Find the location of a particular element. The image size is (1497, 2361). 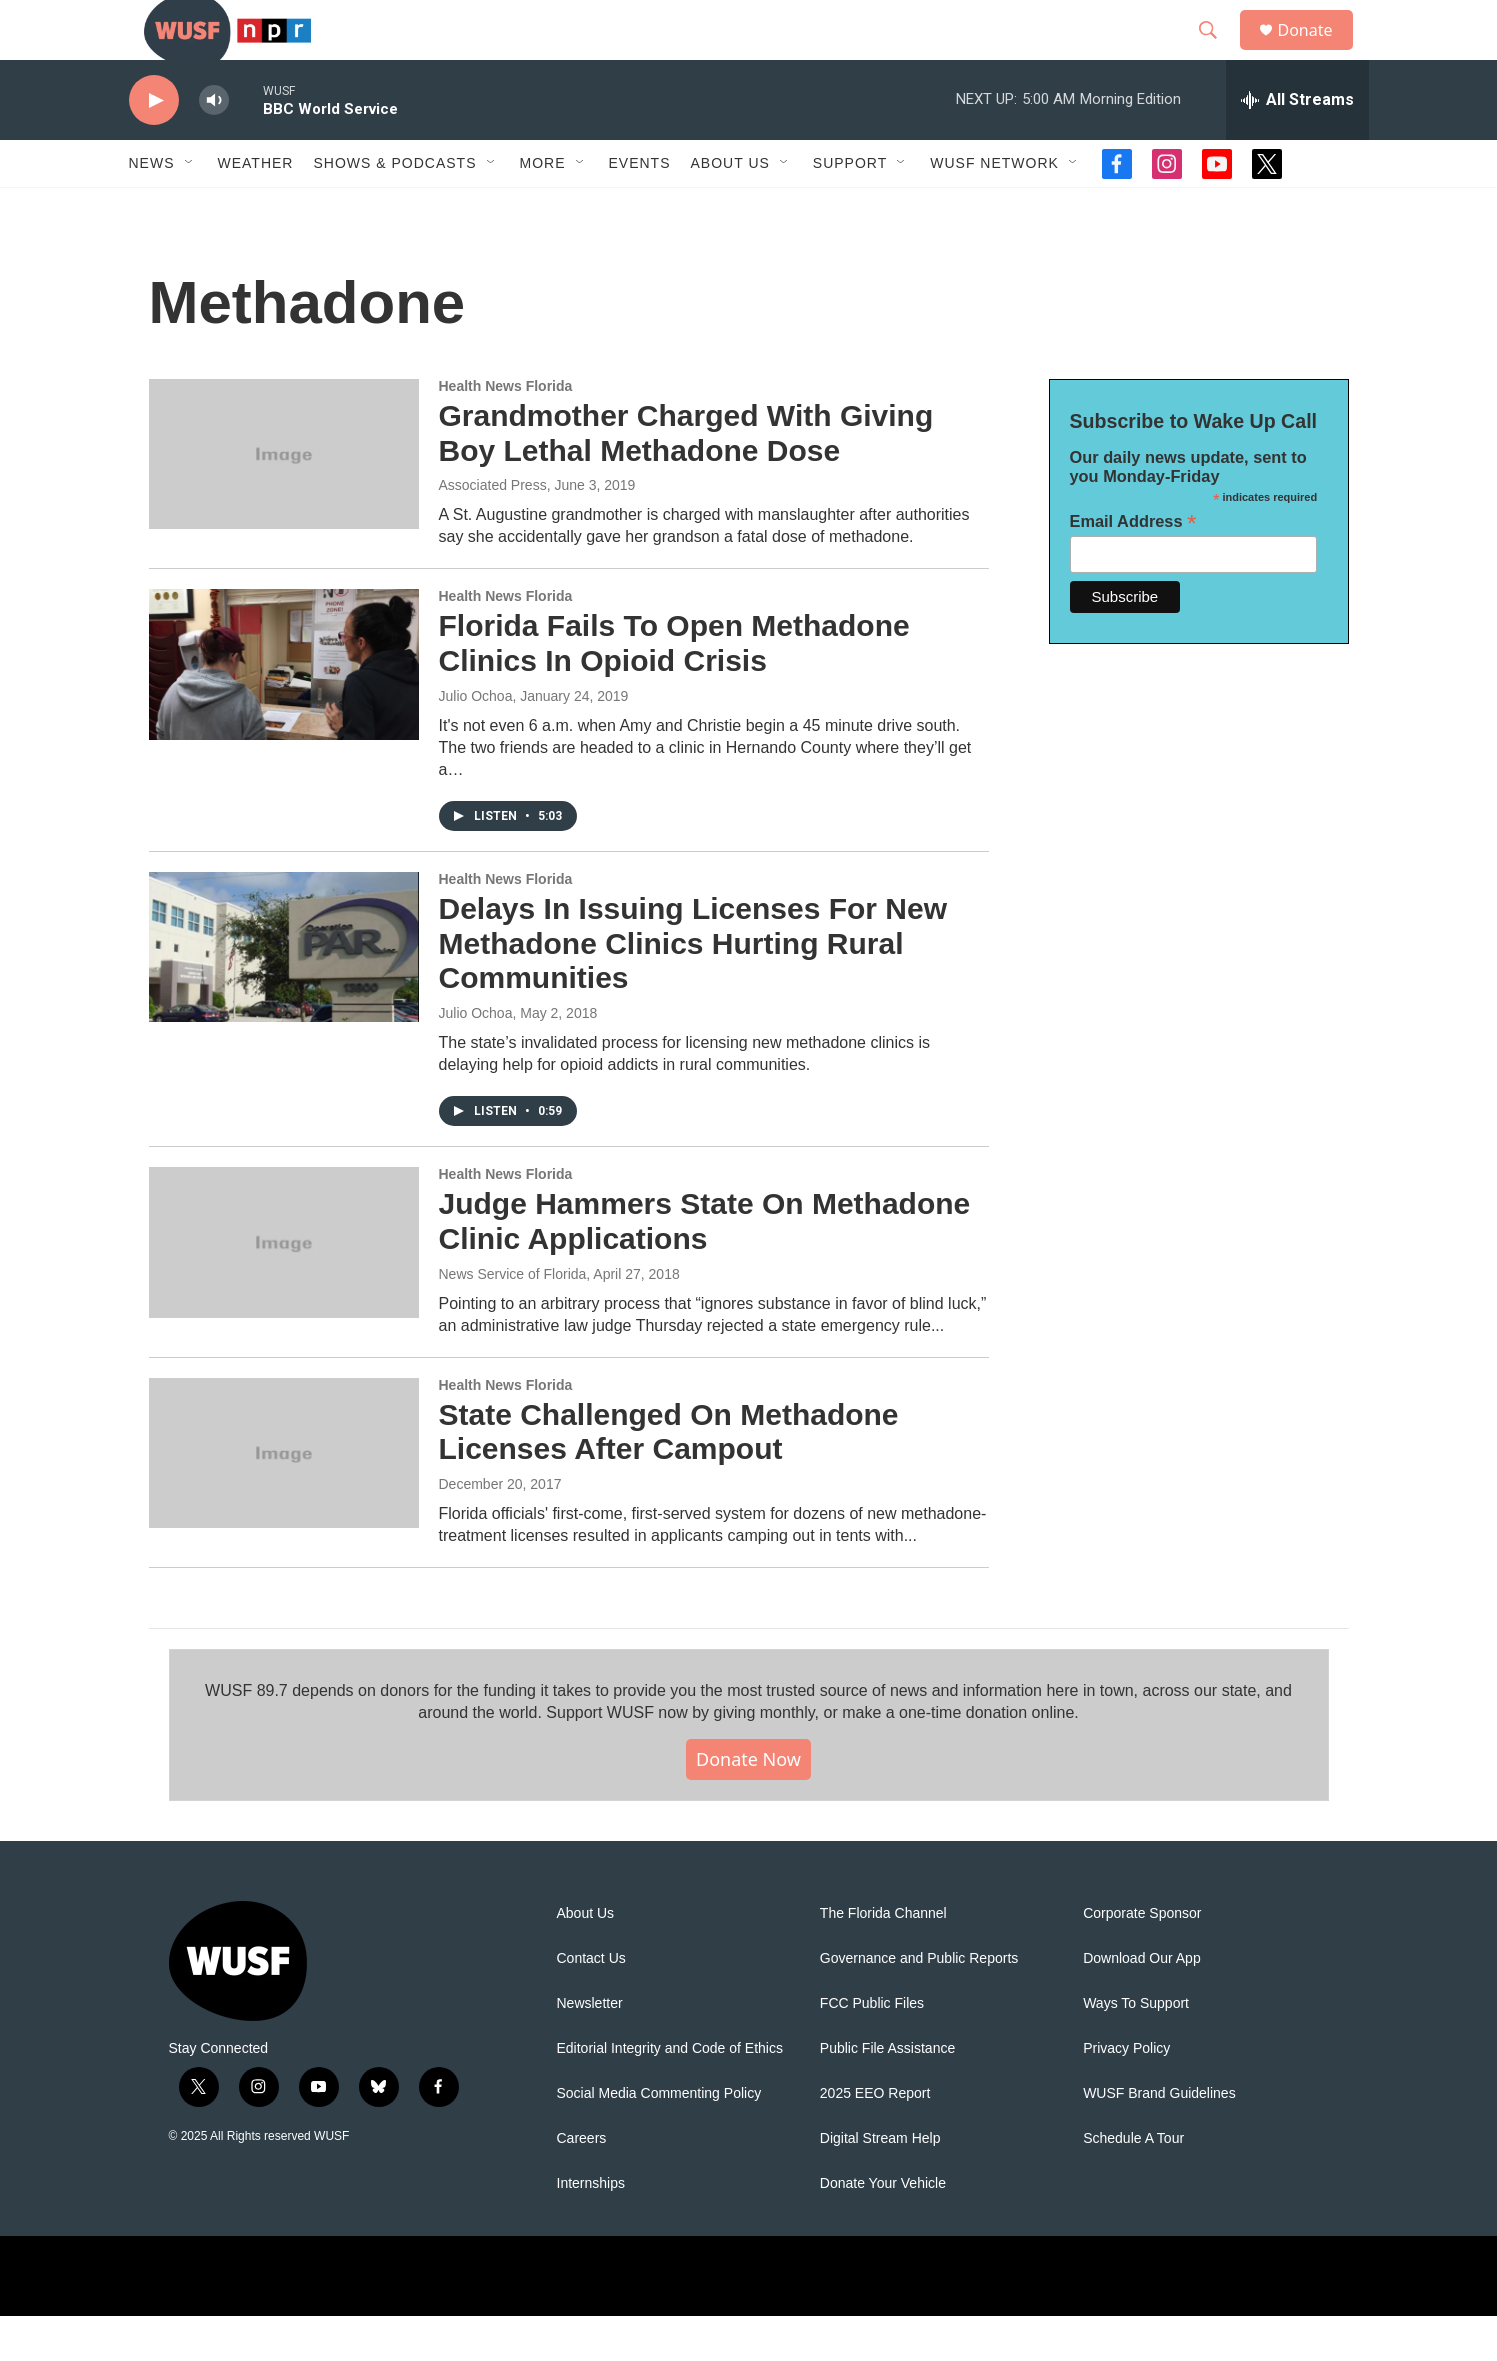

[Florida Fails To Open Methadone Clinics In Opioid Crisis] is located at coordinates (284, 709).